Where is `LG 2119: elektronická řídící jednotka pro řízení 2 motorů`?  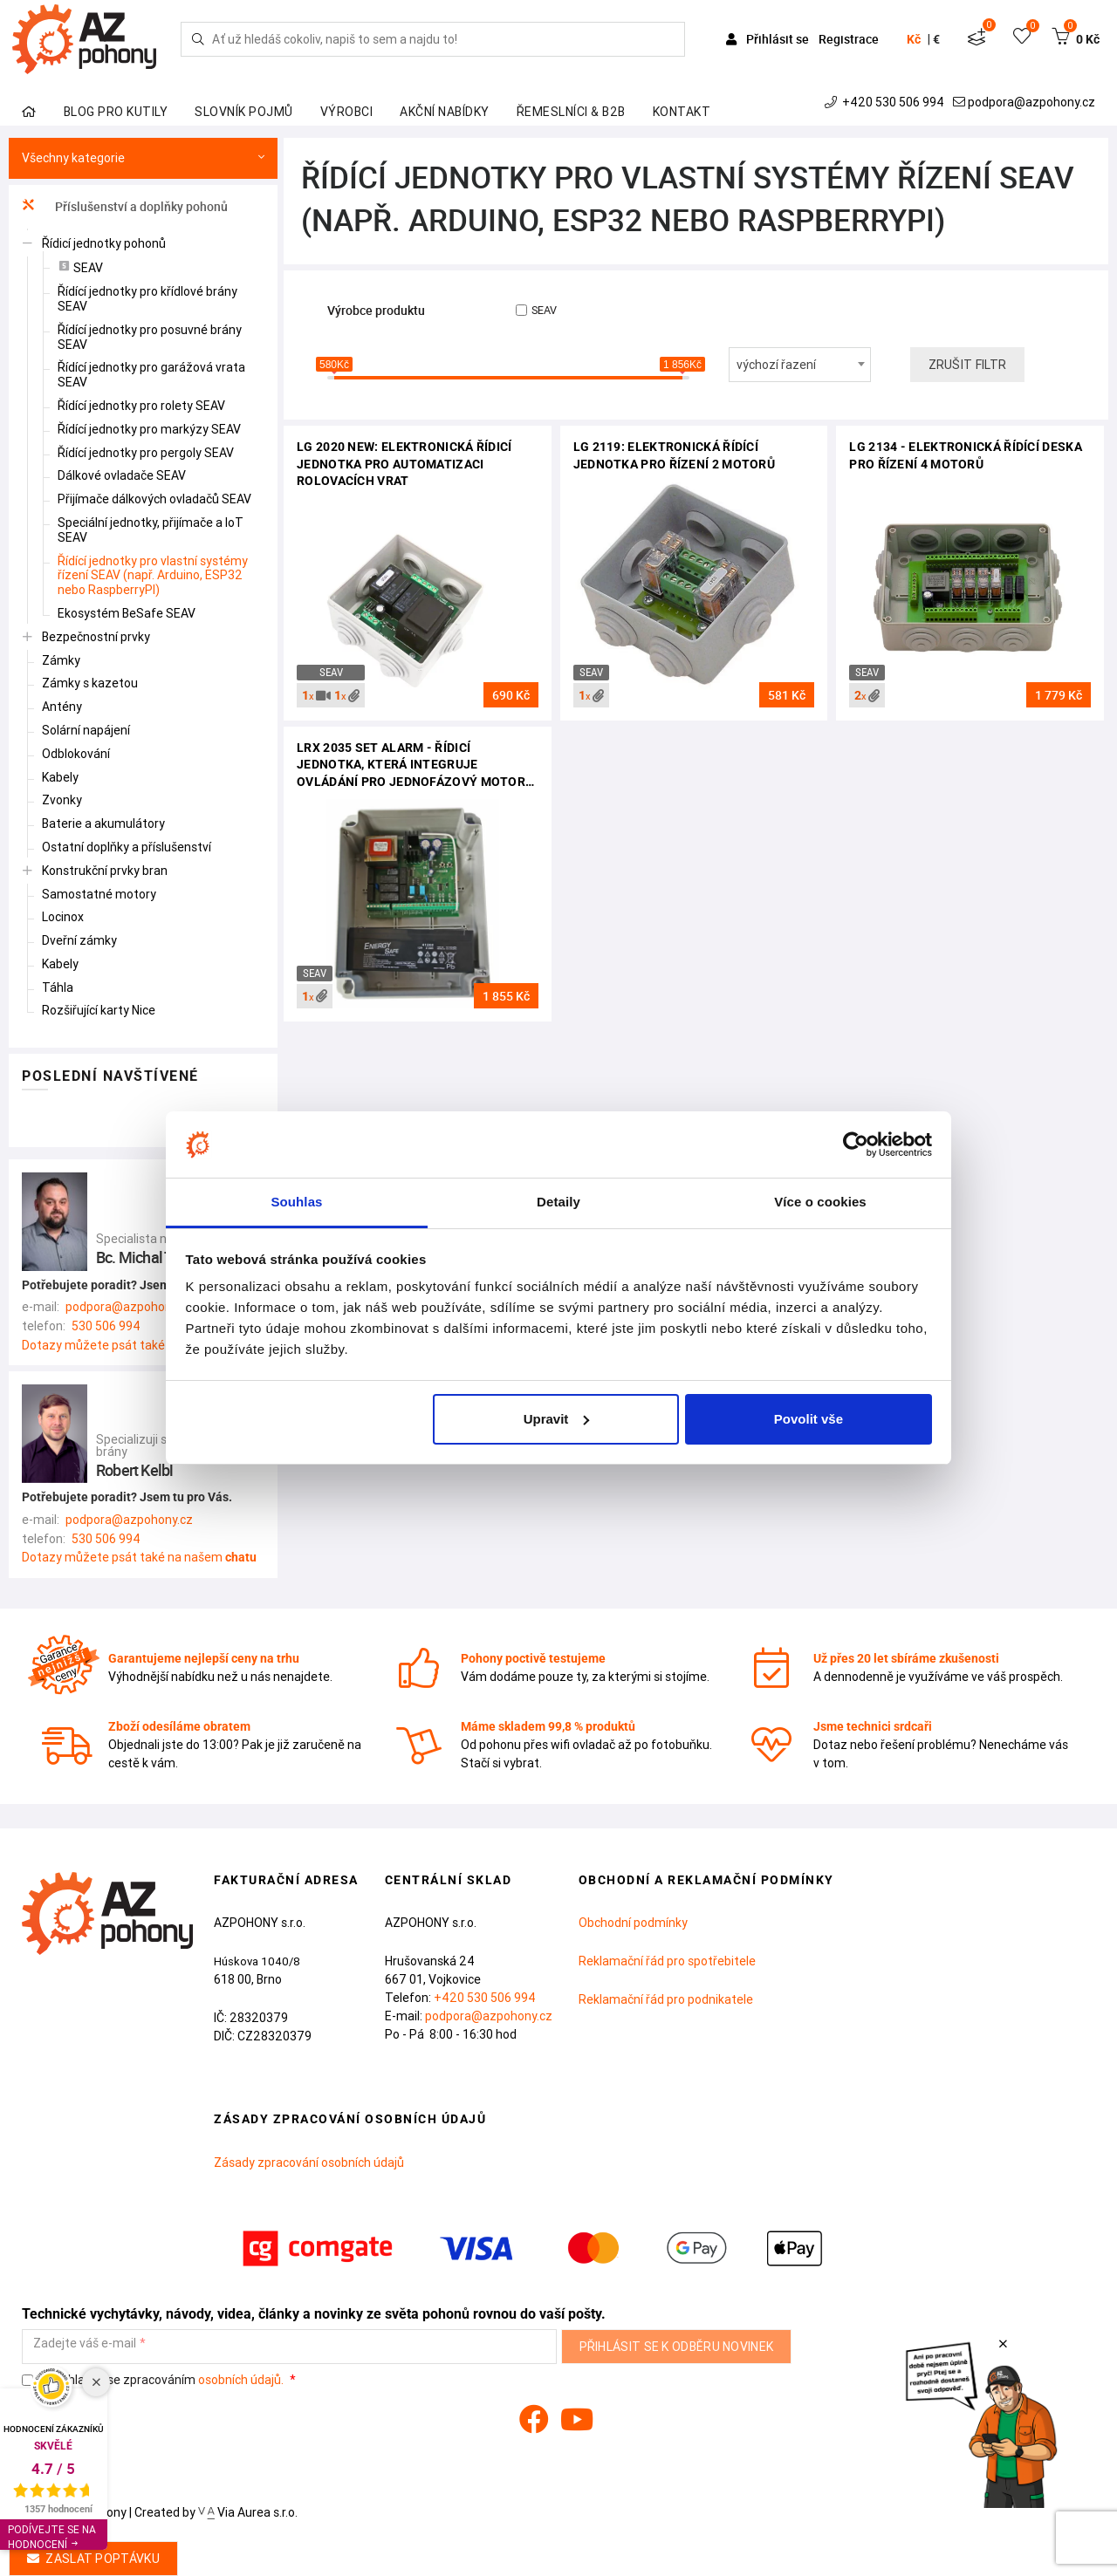
LG 2119: elektronická řídící jednotka pro řízení 2 motorů is located at coordinates (674, 455).